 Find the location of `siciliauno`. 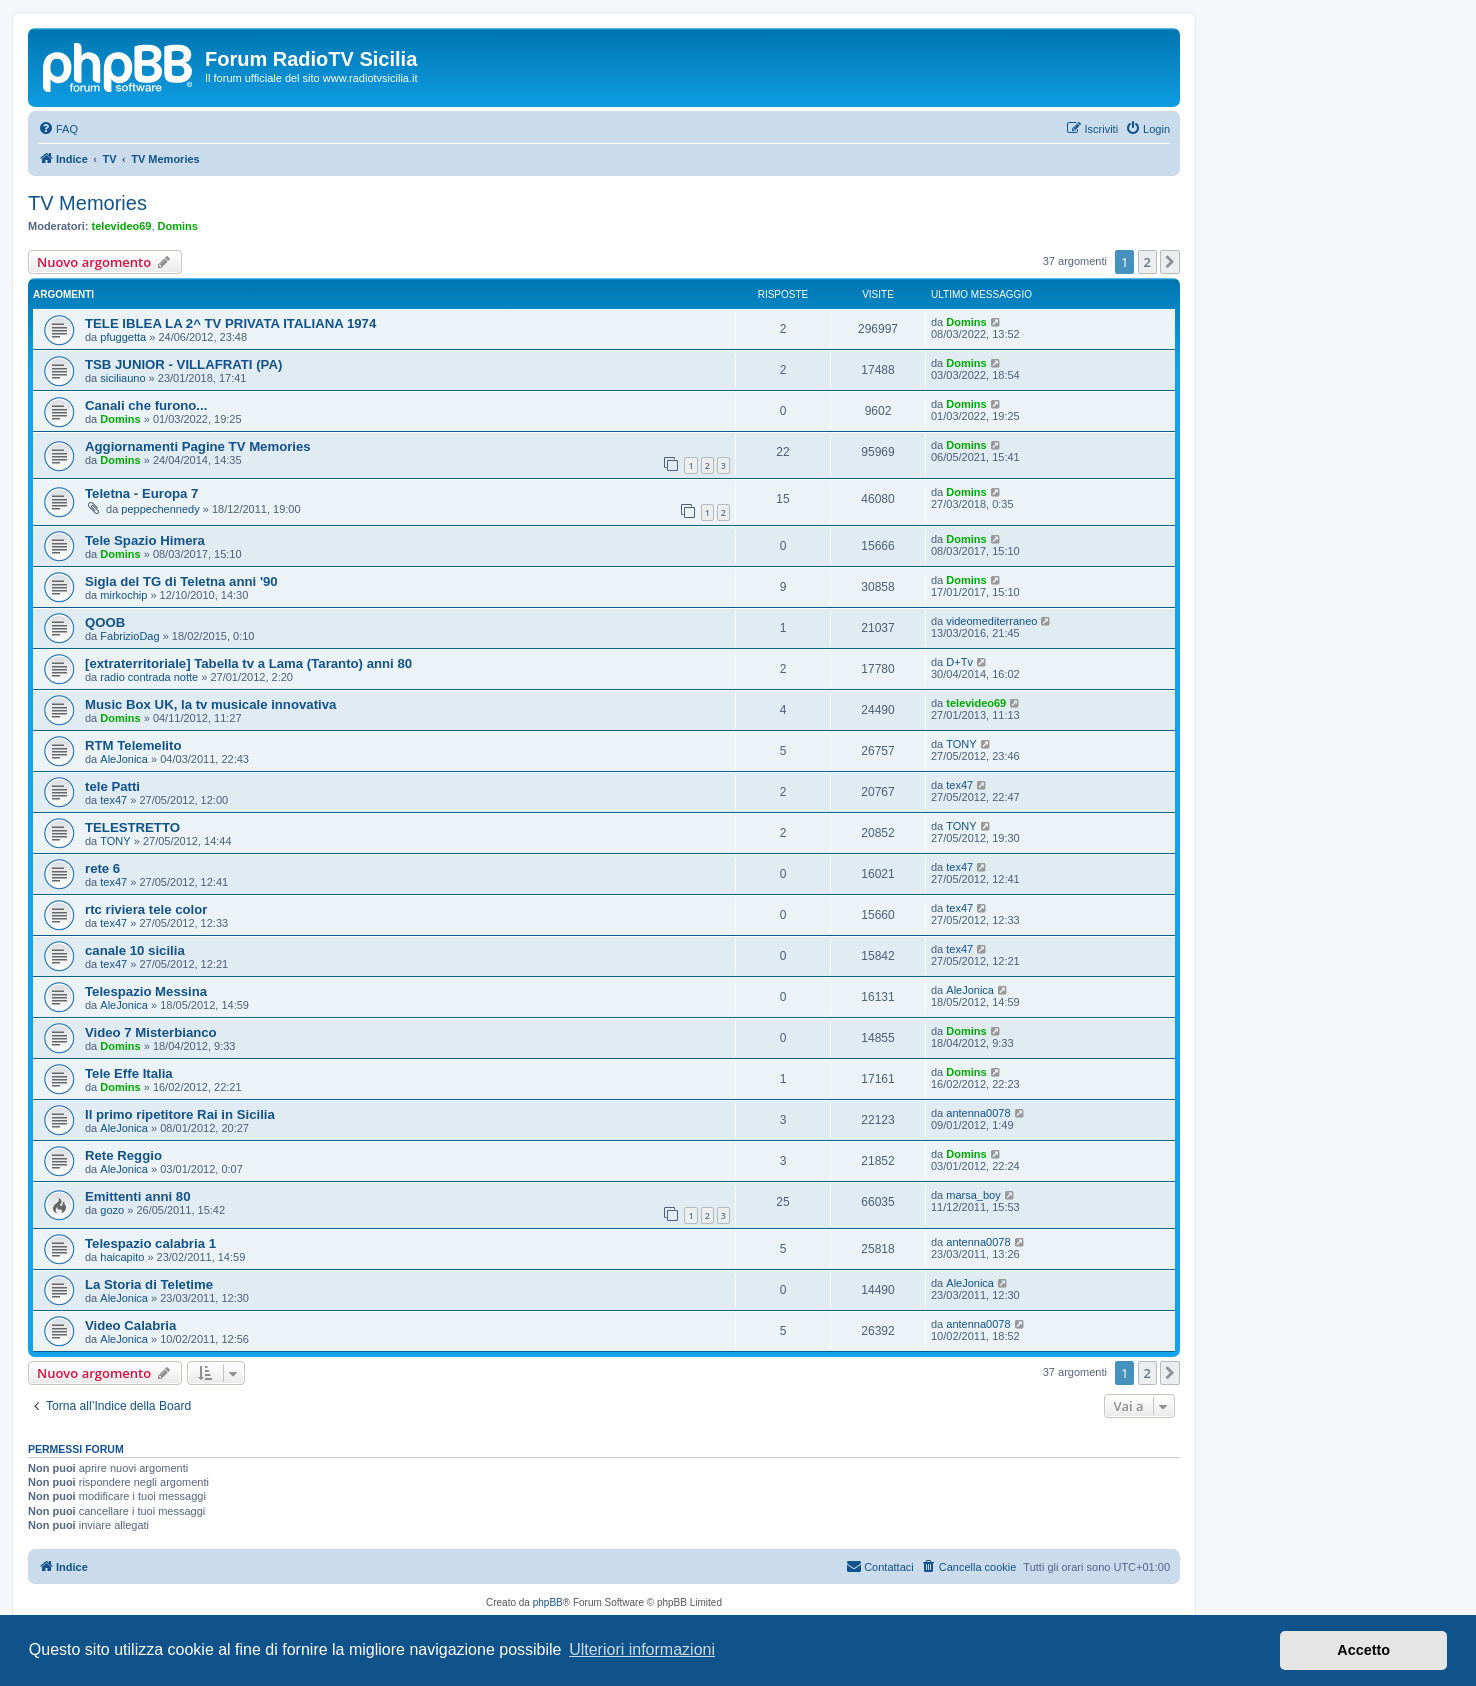

siciliauno is located at coordinates (122, 378).